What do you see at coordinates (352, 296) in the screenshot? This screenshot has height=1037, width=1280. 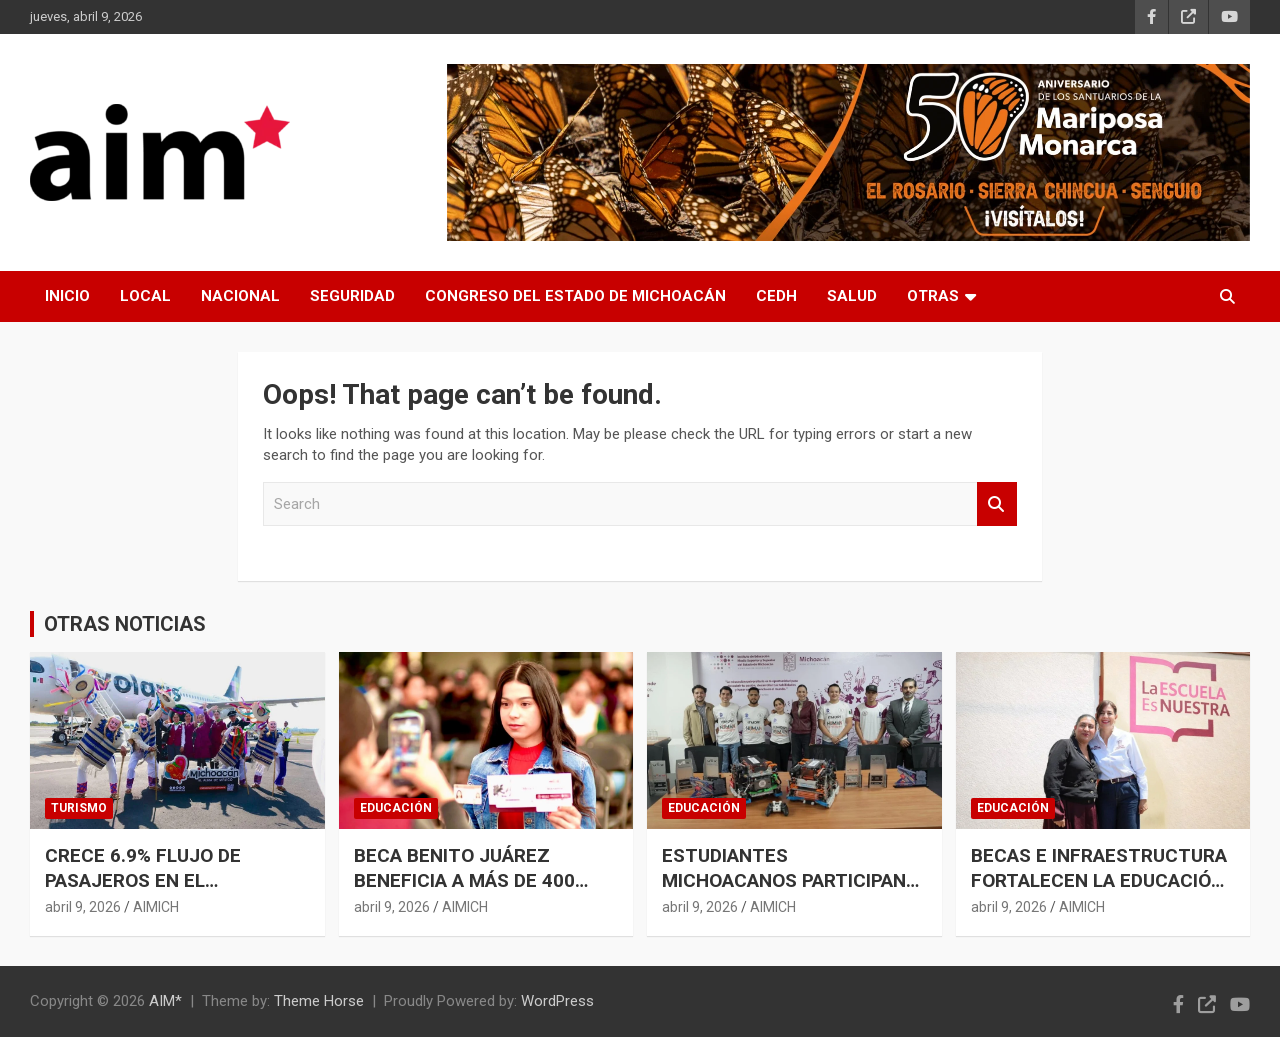 I see `SEGURIDAD` at bounding box center [352, 296].